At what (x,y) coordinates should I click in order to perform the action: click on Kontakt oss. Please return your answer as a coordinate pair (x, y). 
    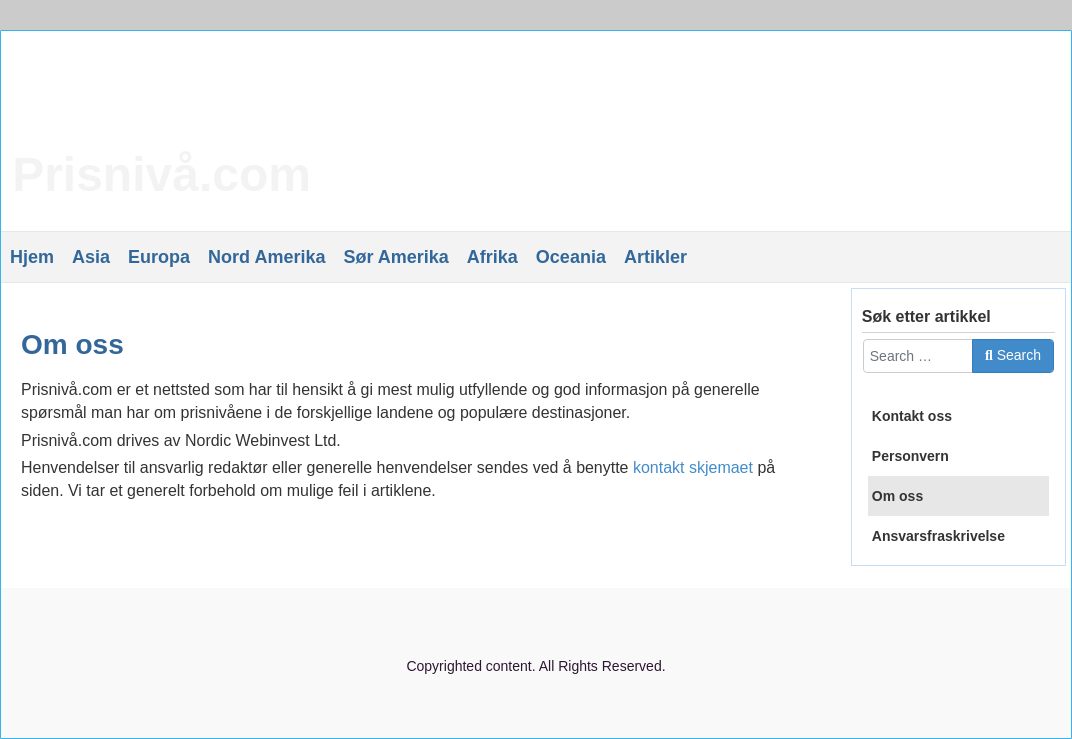
    Looking at the image, I should click on (912, 416).